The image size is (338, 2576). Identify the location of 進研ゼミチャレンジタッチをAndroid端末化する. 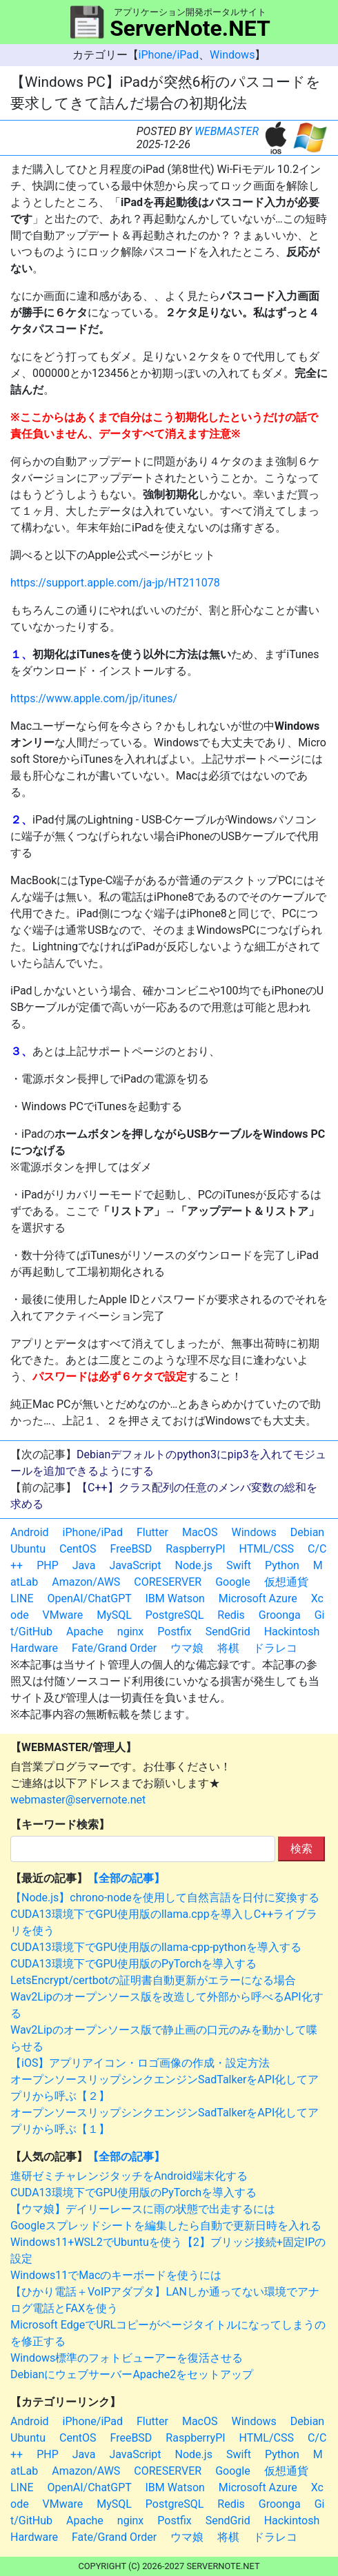
(129, 2176).